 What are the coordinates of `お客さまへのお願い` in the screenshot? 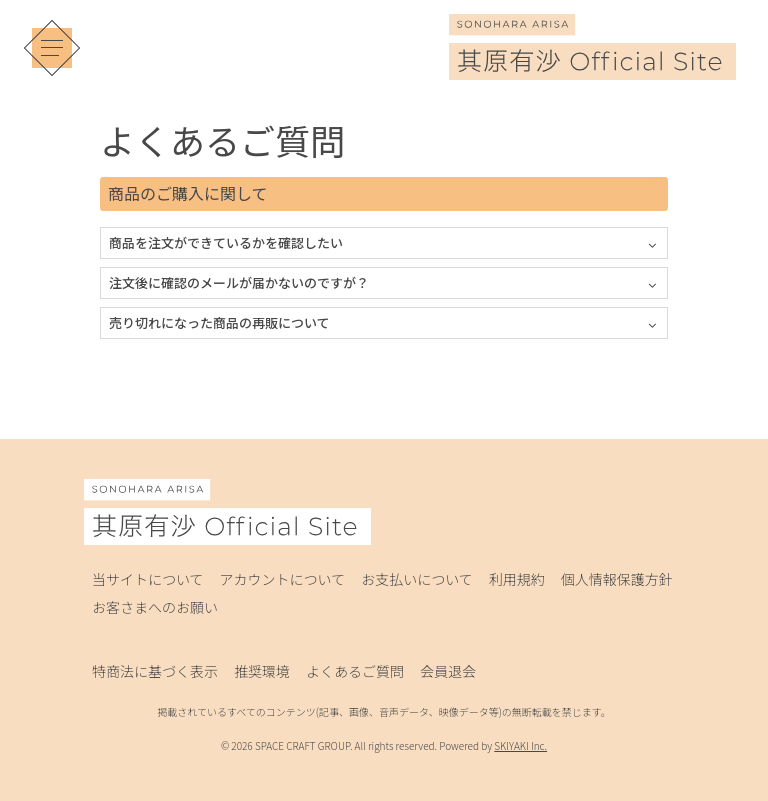 It's located at (155, 607).